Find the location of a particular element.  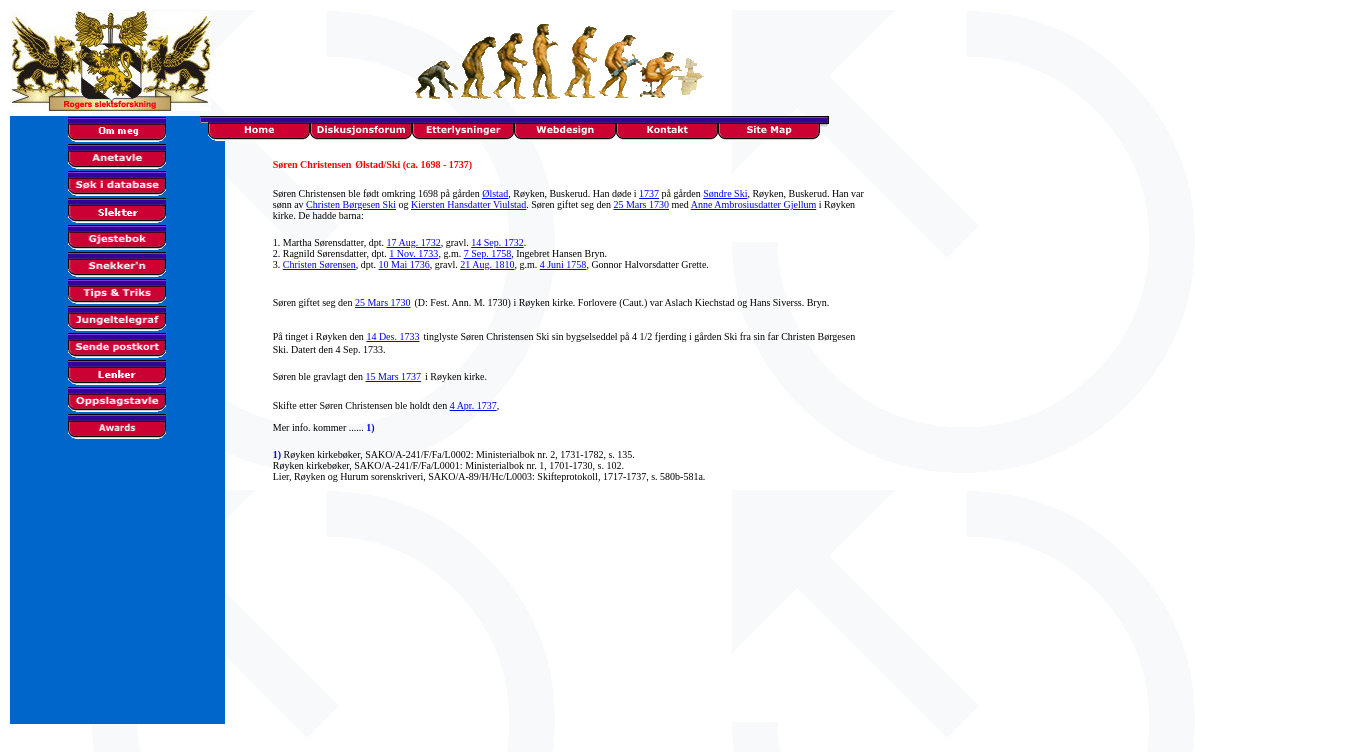

15 Mars 1737 is located at coordinates (394, 376).